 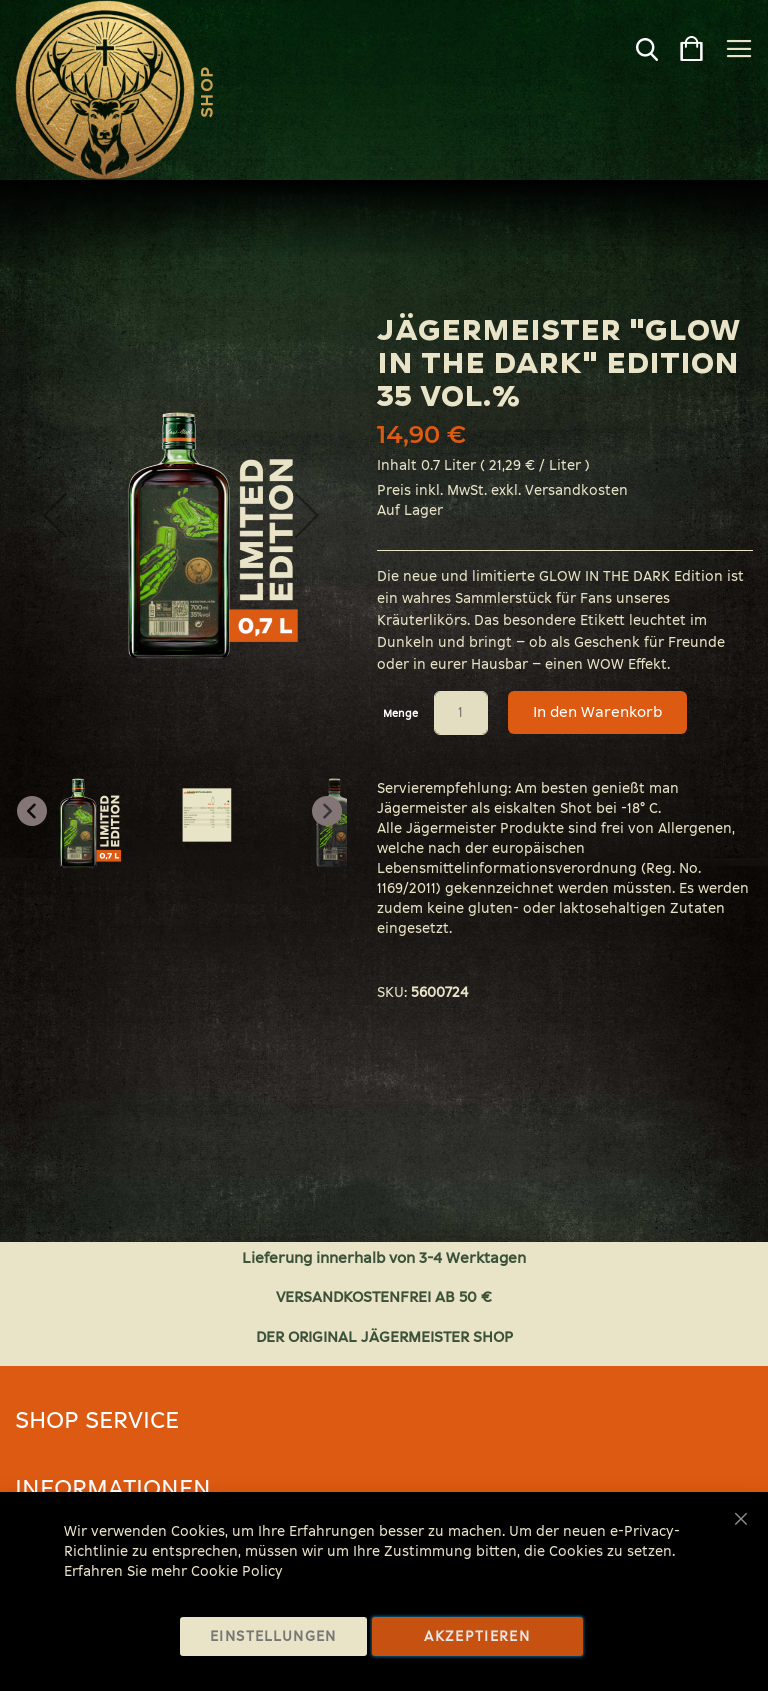 What do you see at coordinates (477, 1636) in the screenshot?
I see `Akzeptieren` at bounding box center [477, 1636].